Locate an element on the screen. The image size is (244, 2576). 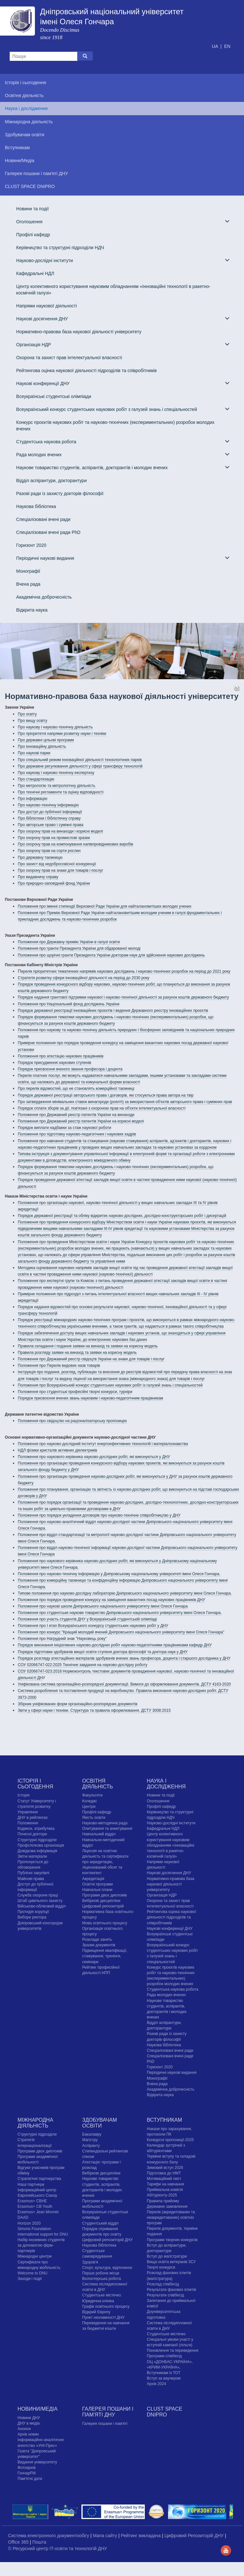
Всеукраїнські студентські олімпіади is located at coordinates (53, 396).